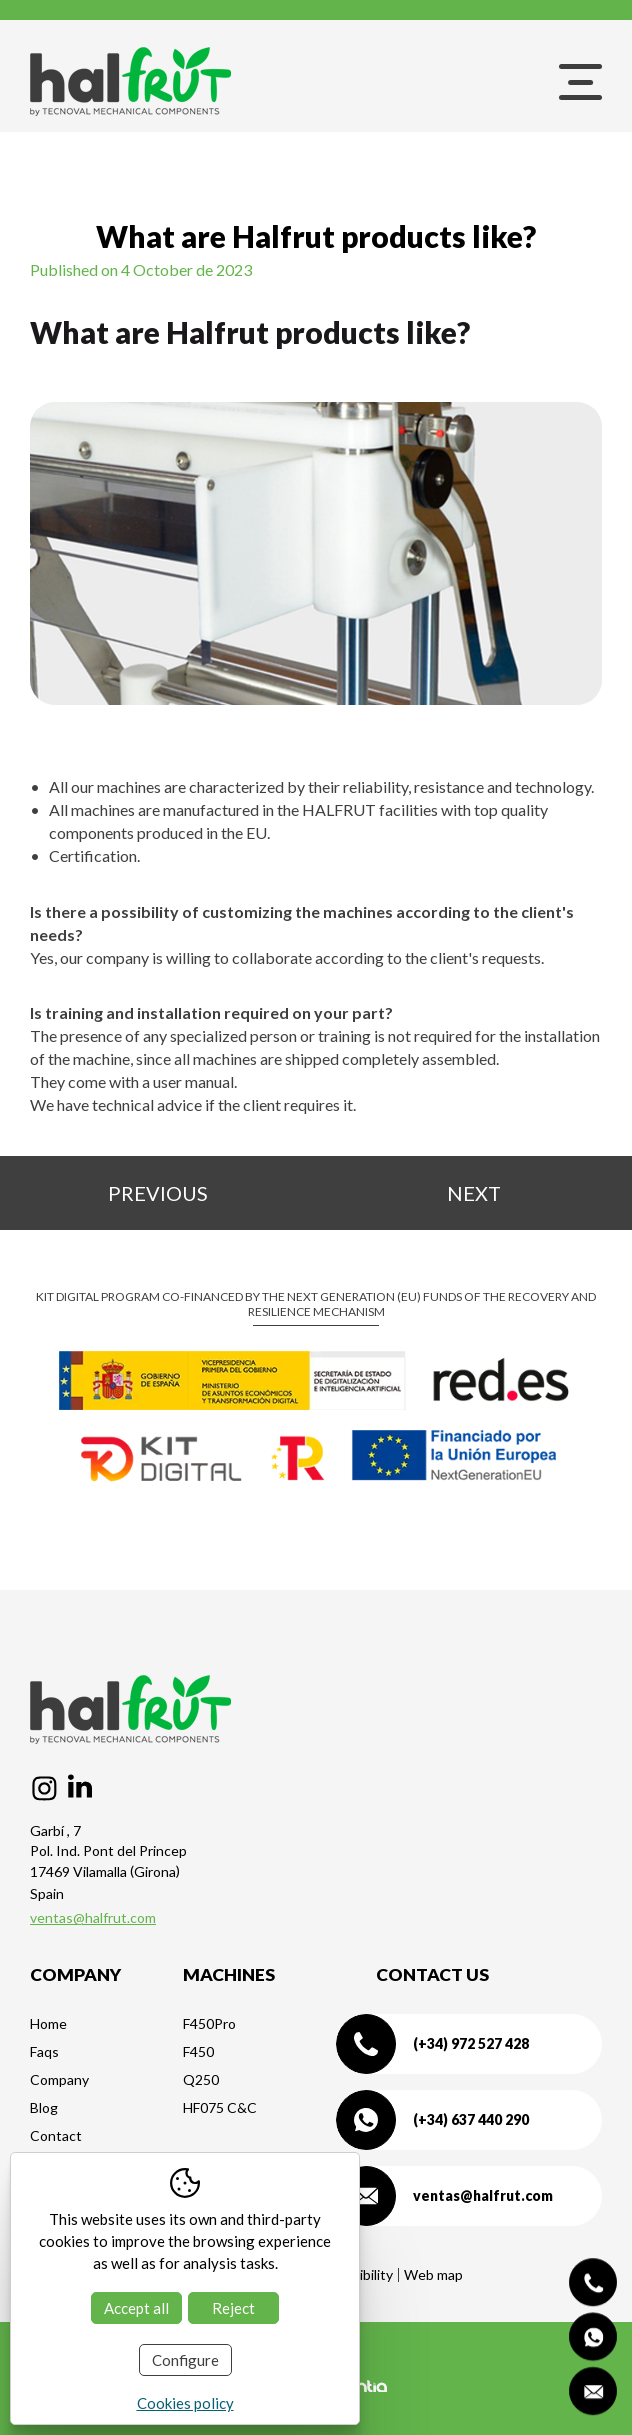 The width and height of the screenshot is (632, 2435). I want to click on Next, so click(474, 1193).